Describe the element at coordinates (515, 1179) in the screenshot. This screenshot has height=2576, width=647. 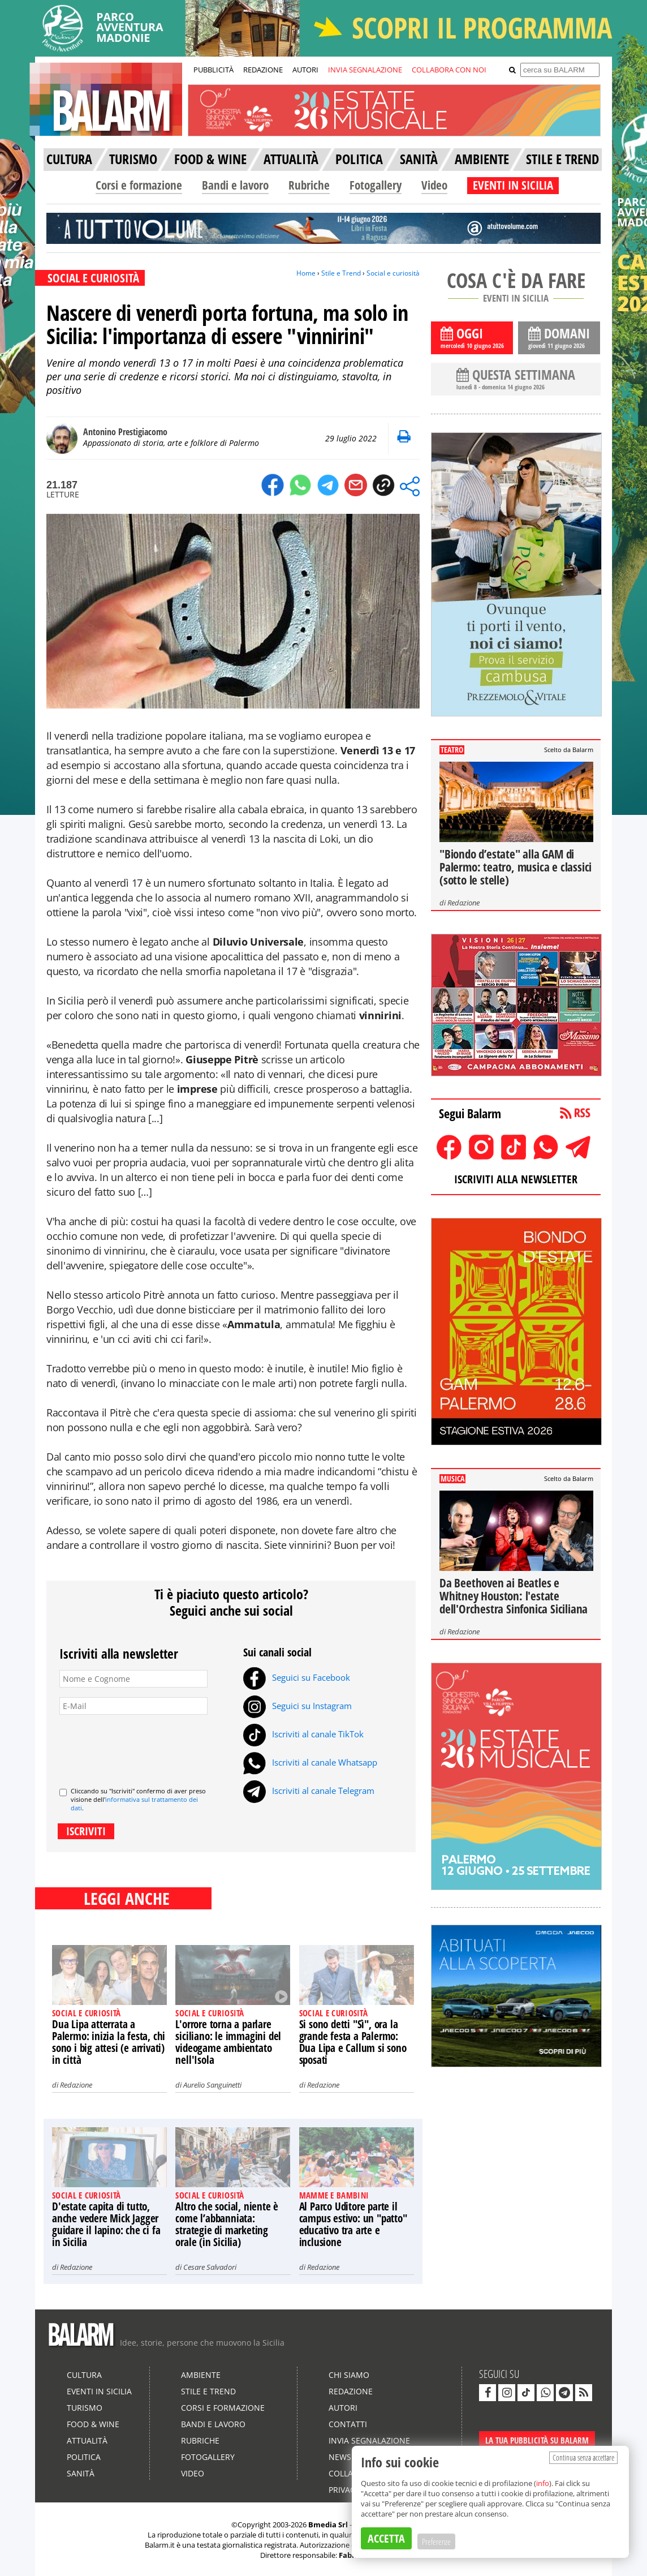
I see `ISCRIVITI ALLA NEWSLETTER` at that location.